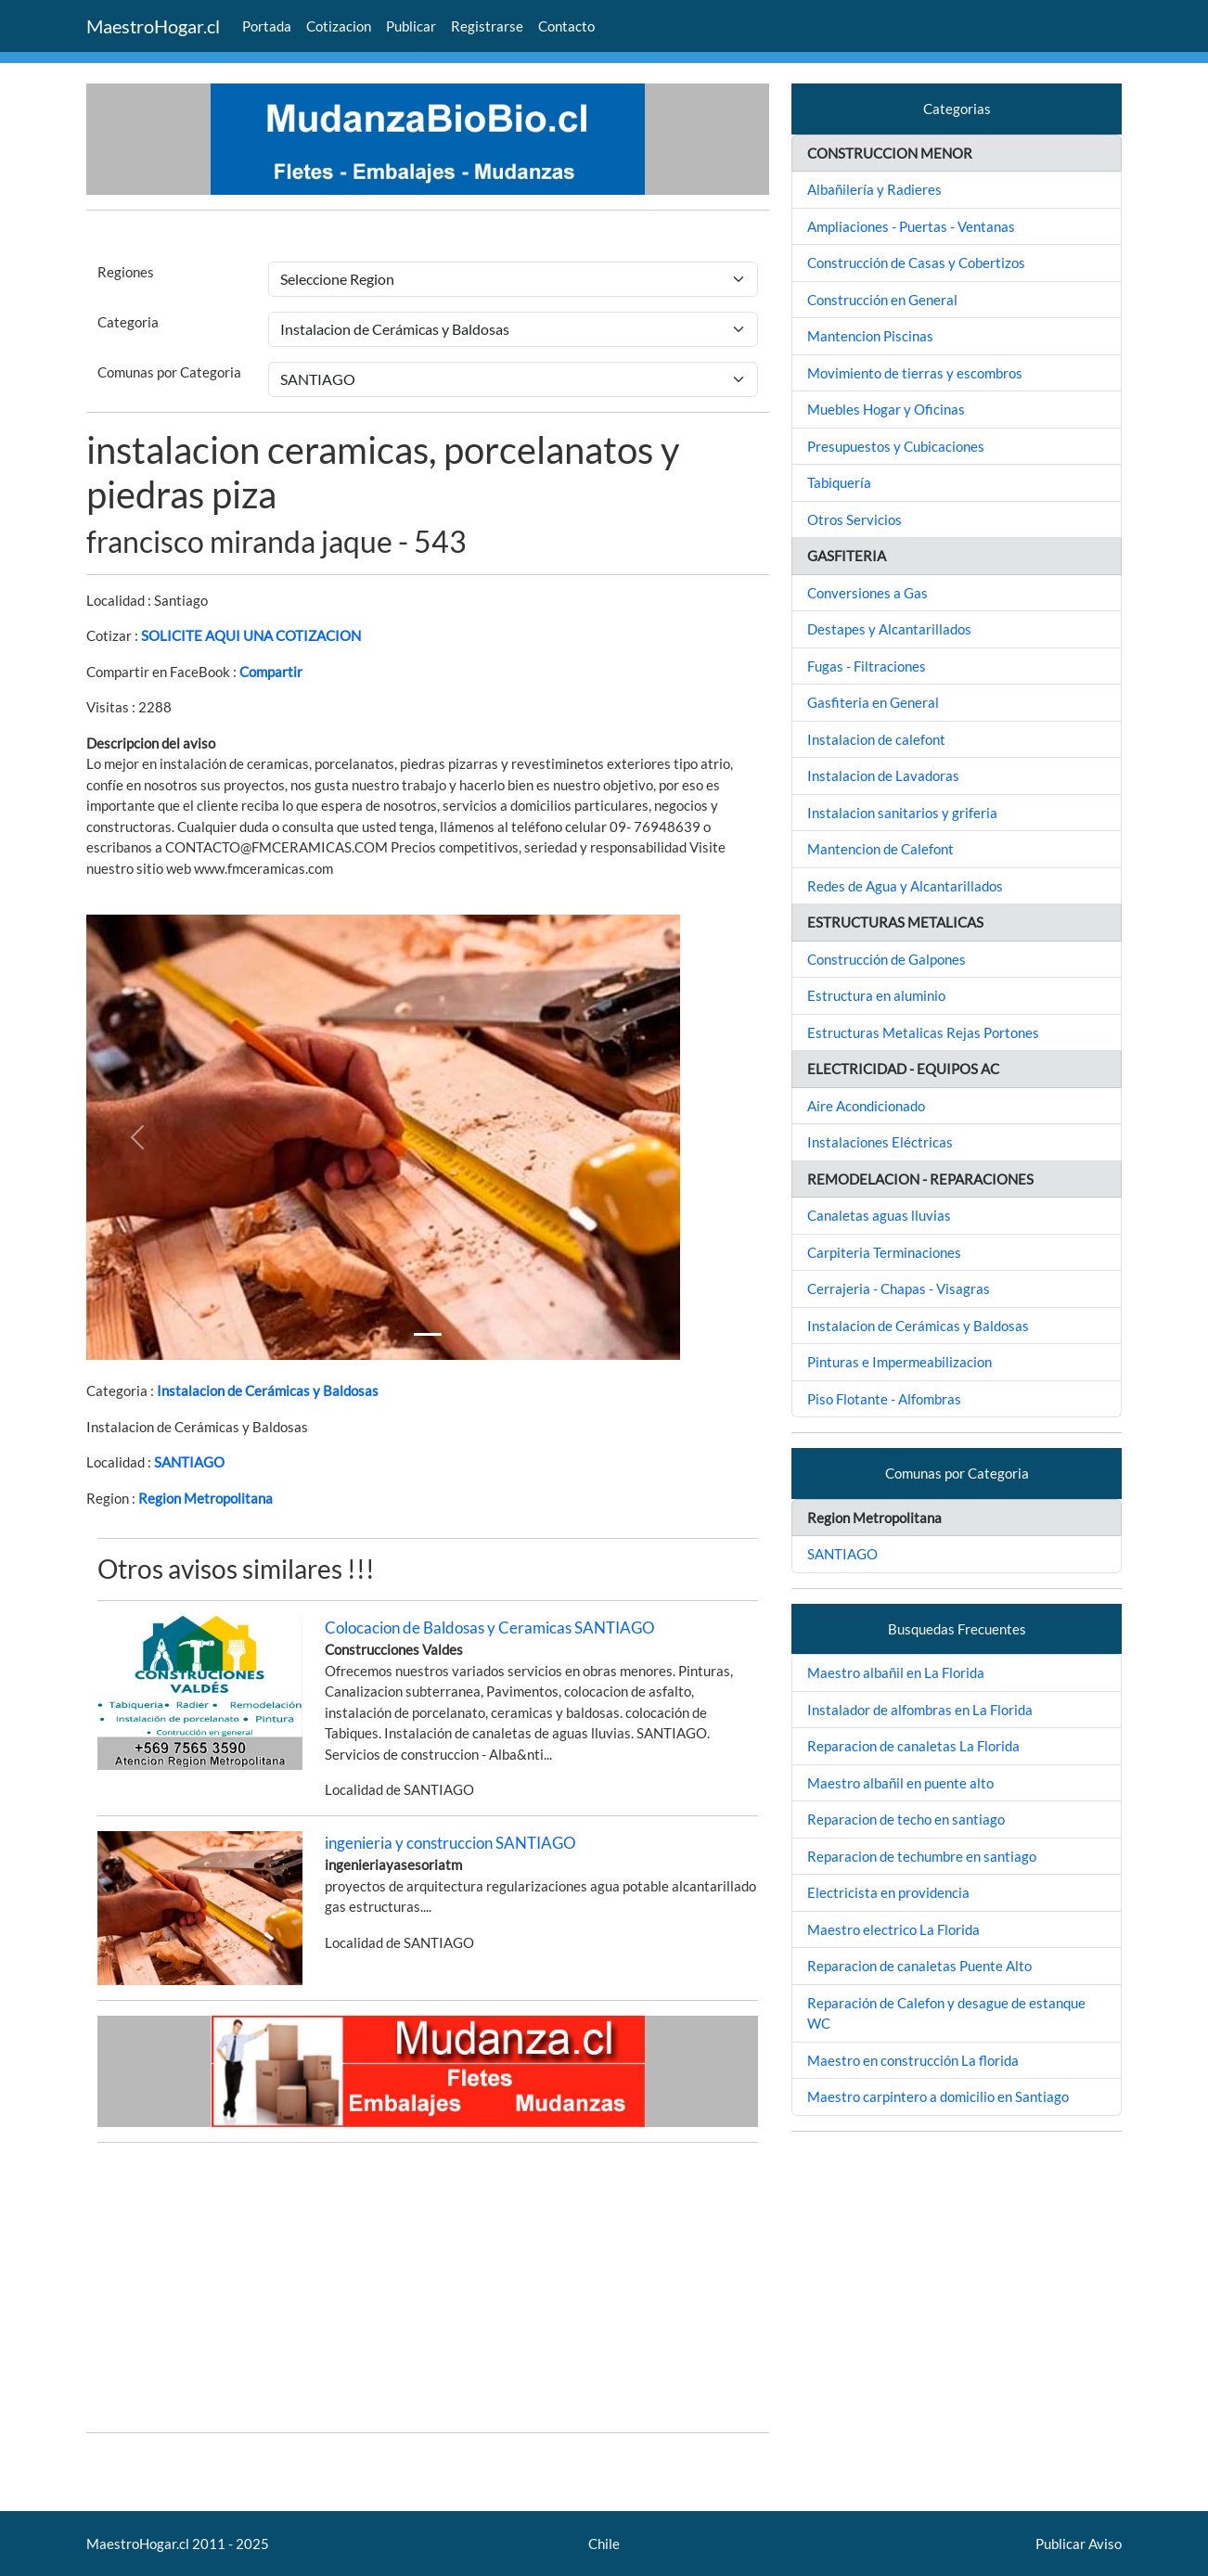  What do you see at coordinates (889, 629) in the screenshot?
I see `Destapes y Alcantarillados` at bounding box center [889, 629].